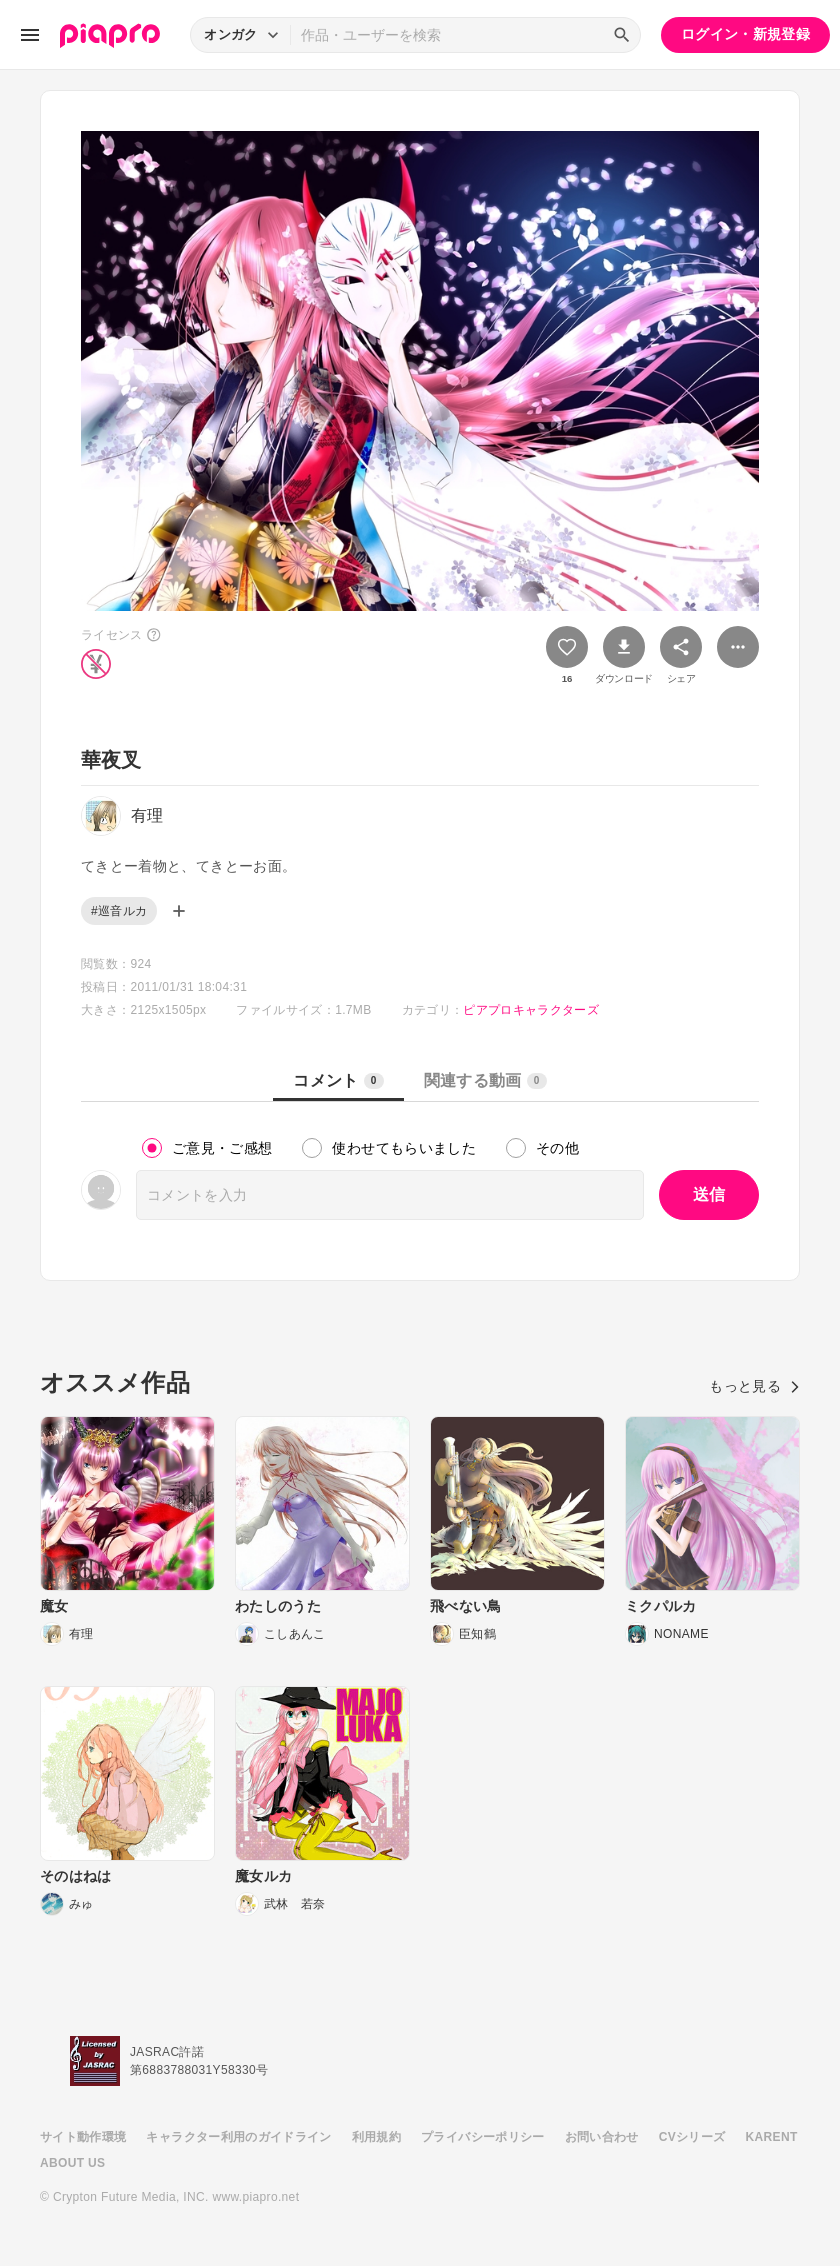  What do you see at coordinates (119, 911) in the screenshot?
I see `#巡音ルカ` at bounding box center [119, 911].